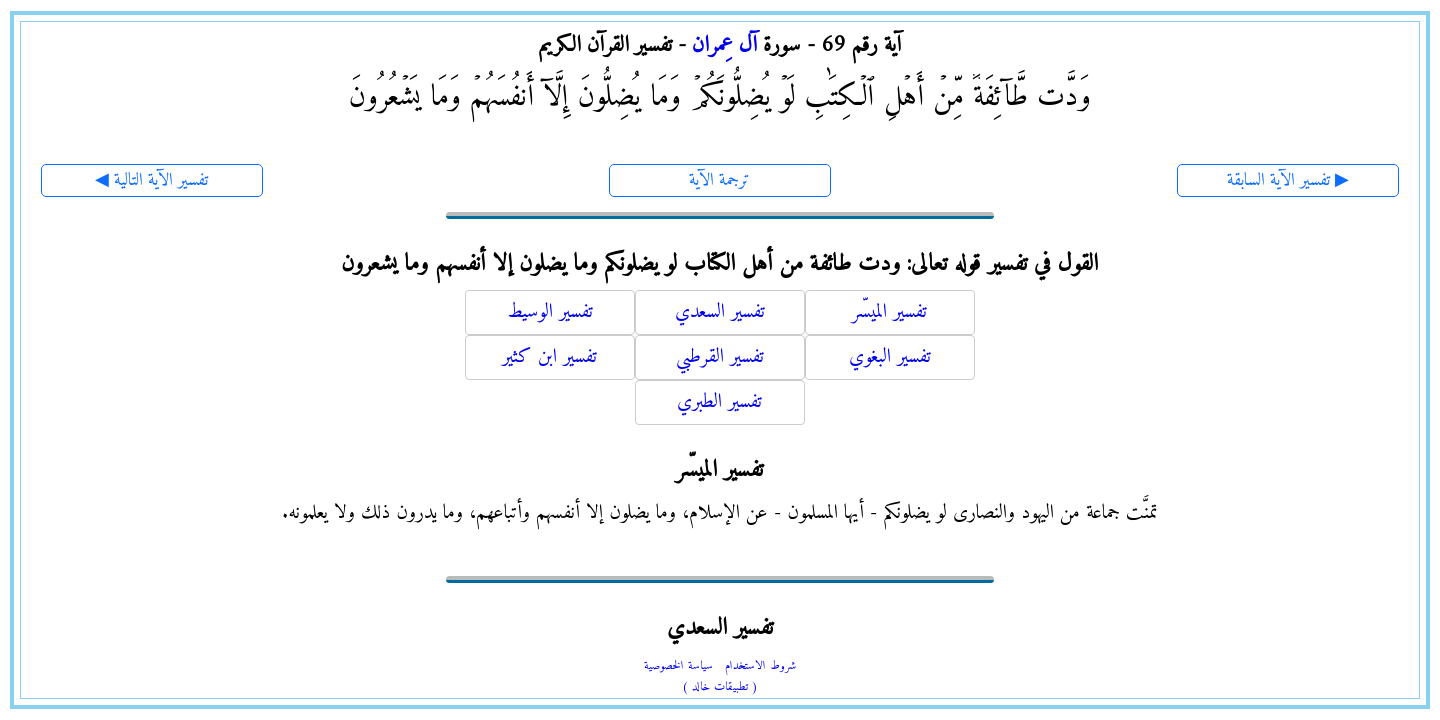  I want to click on تفسير ابن كثير, so click(549, 357).